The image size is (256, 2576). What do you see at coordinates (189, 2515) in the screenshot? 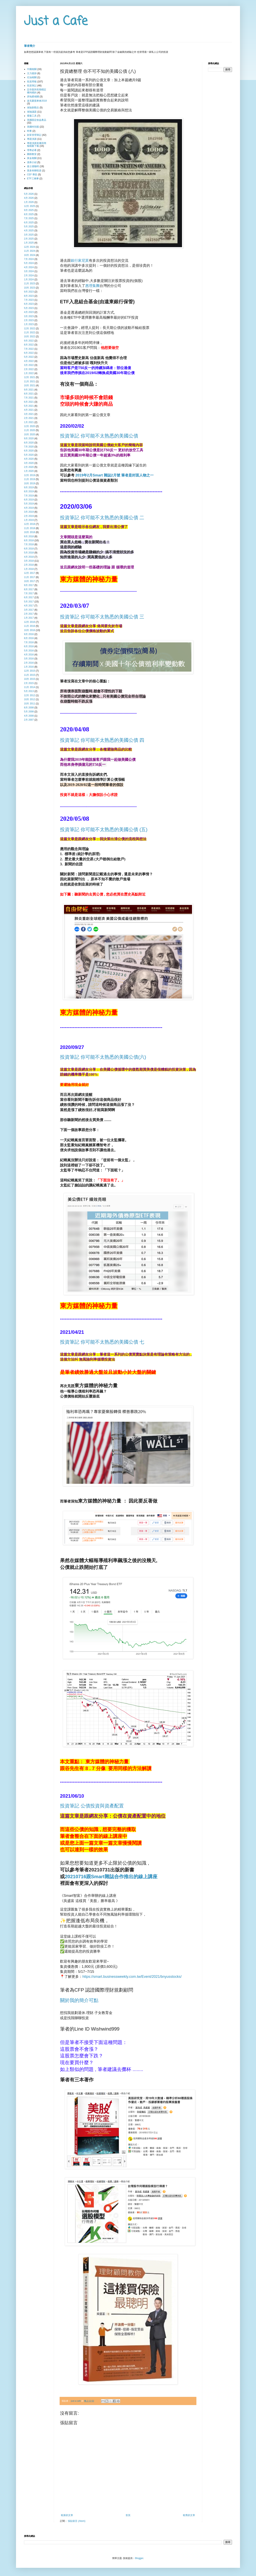
I see `較舊的文章` at bounding box center [189, 2515].